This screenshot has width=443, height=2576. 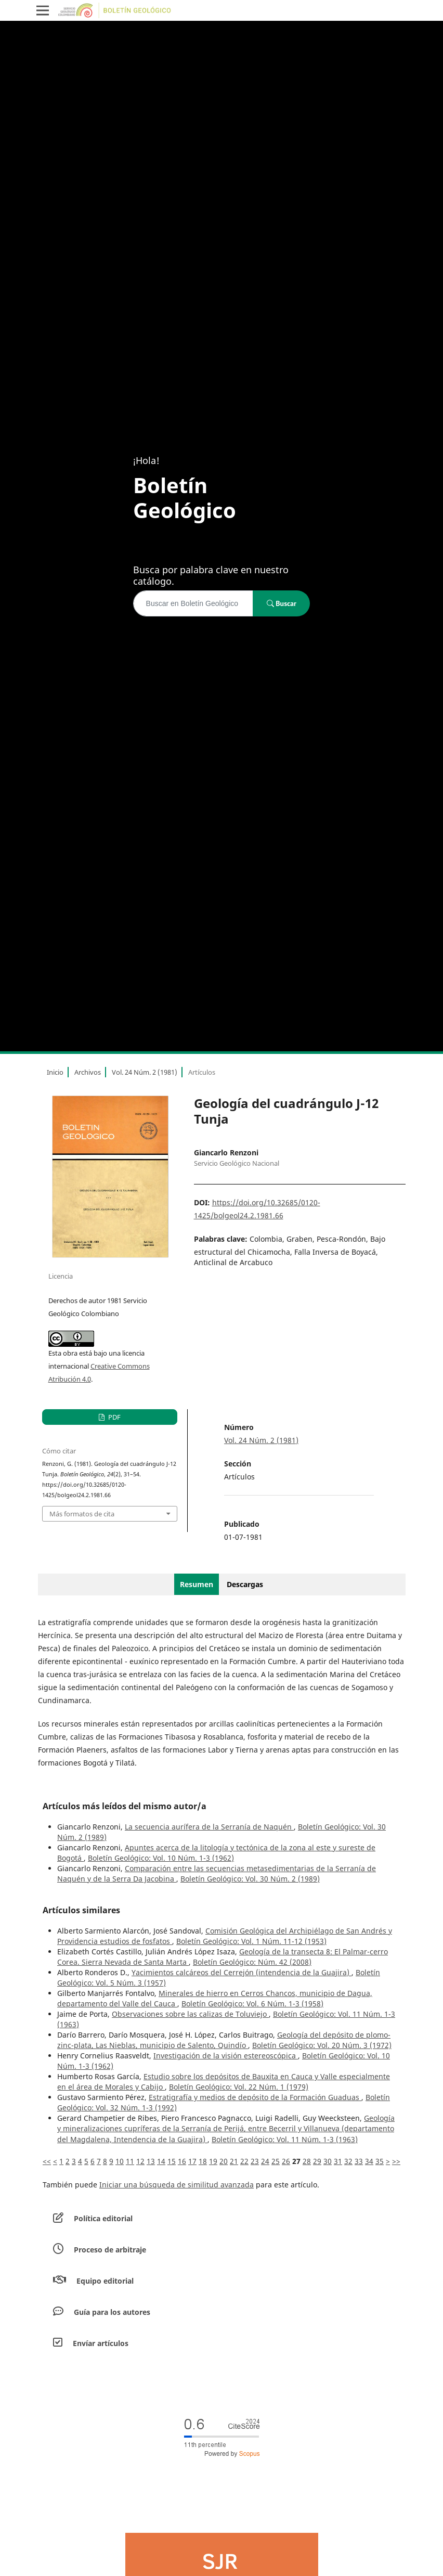 What do you see at coordinates (244, 2161) in the screenshot?
I see `22` at bounding box center [244, 2161].